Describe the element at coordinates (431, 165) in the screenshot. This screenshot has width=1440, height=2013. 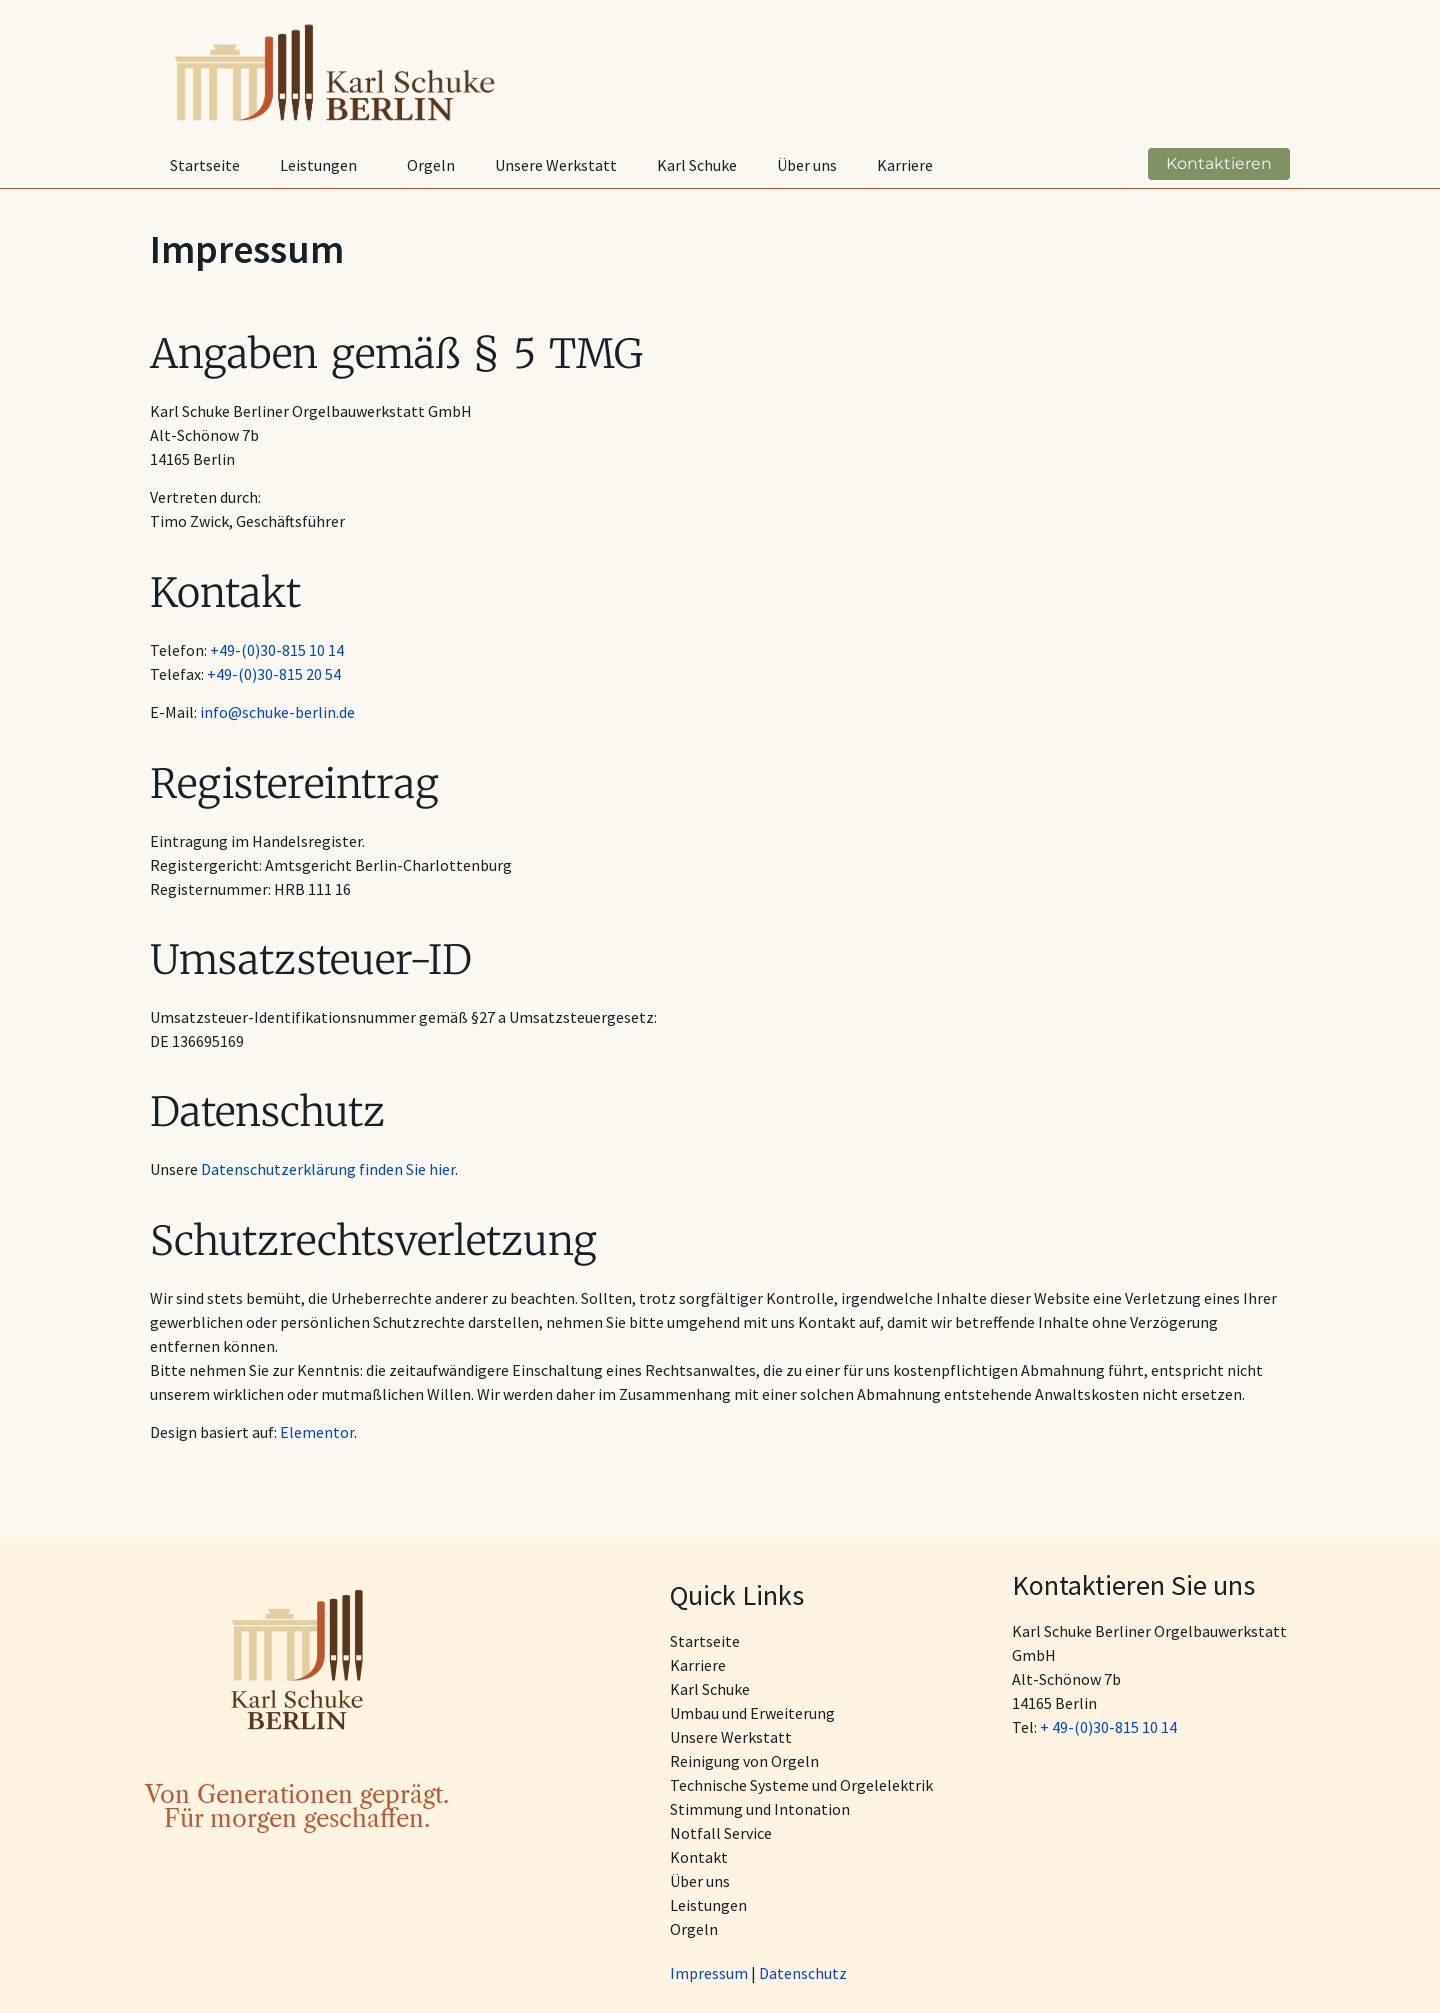
I see `Orgeln` at that location.